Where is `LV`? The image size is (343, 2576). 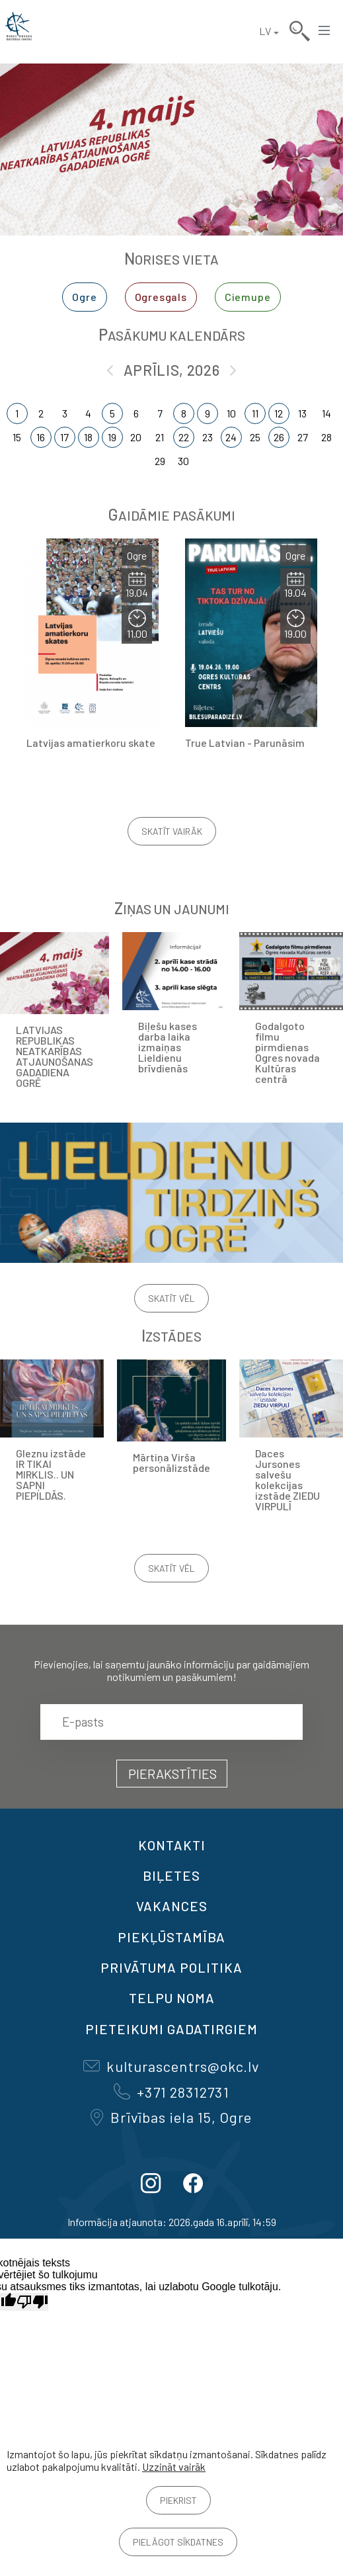 LV is located at coordinates (265, 30).